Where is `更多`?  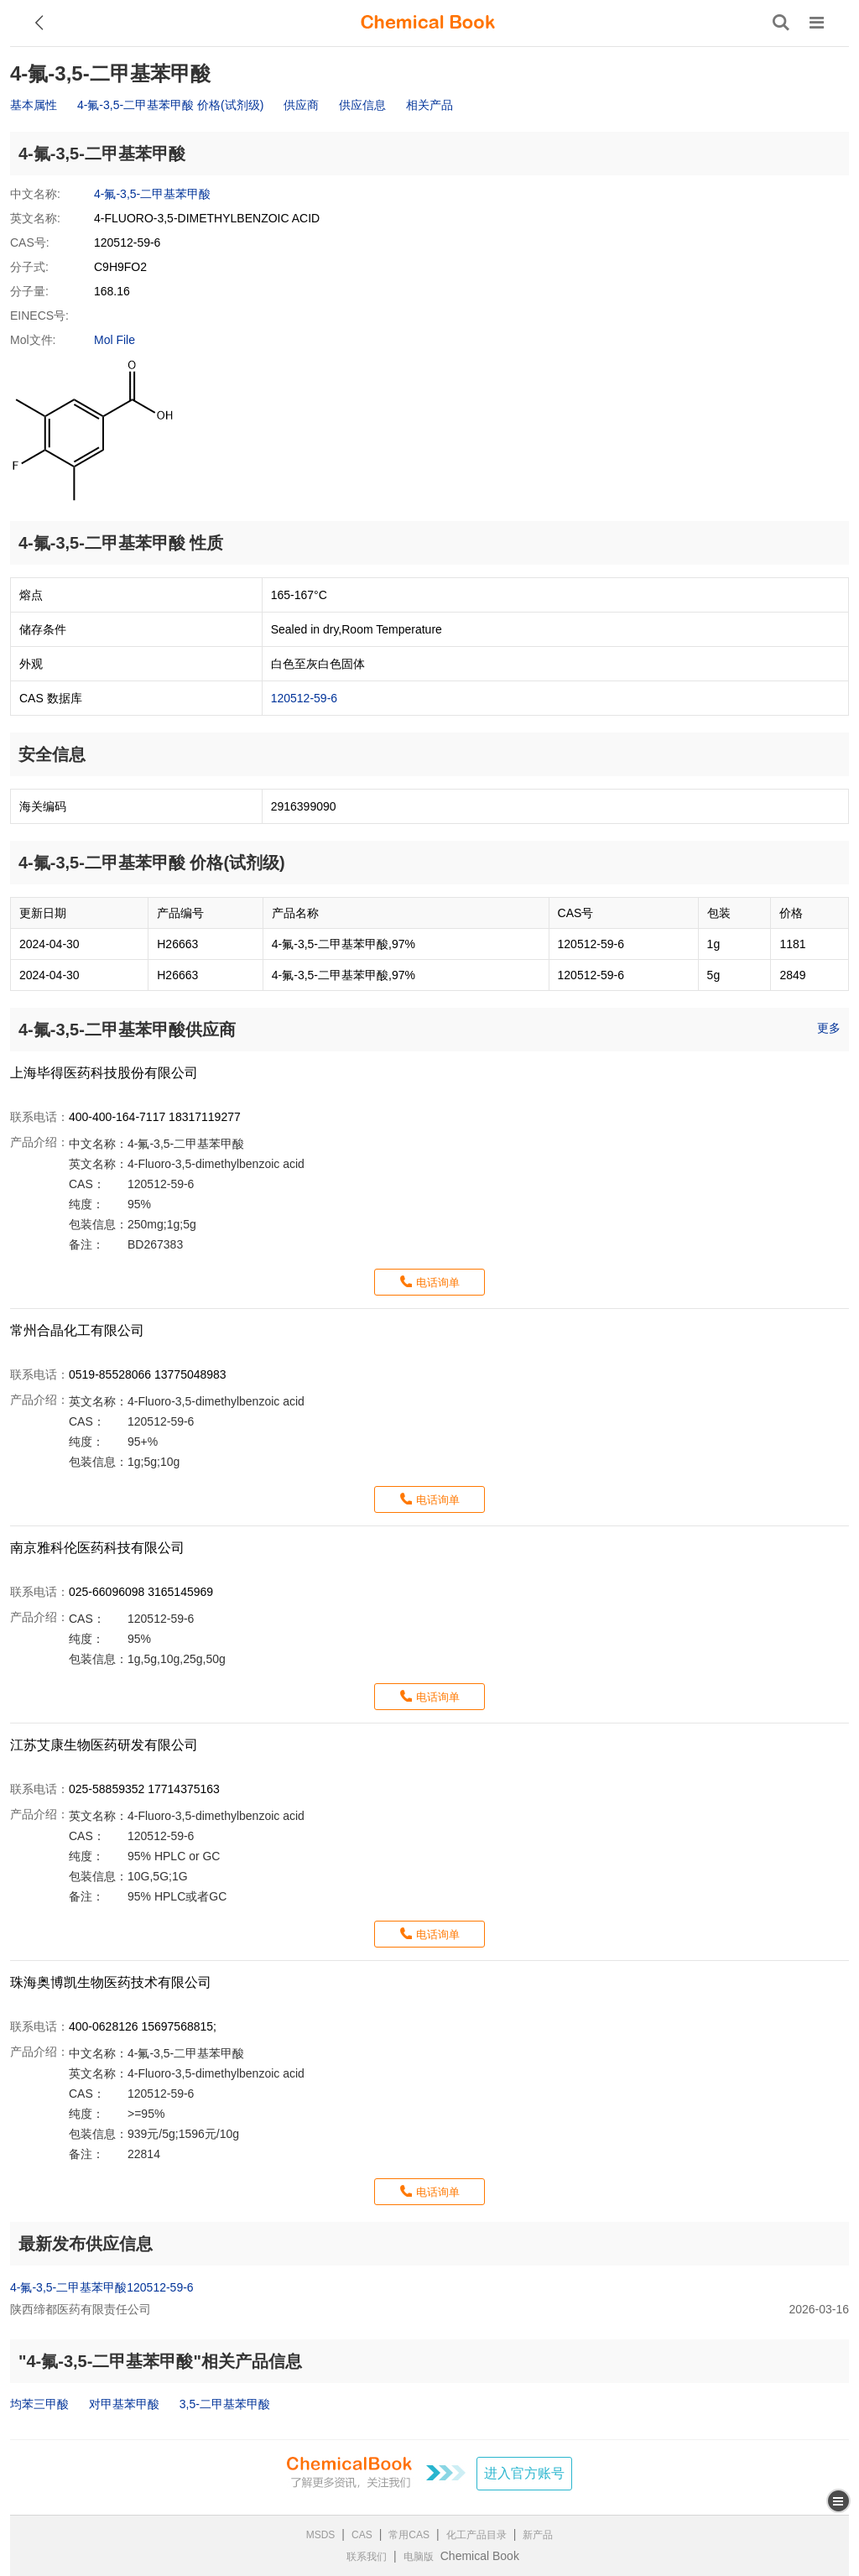
更多 is located at coordinates (829, 1028).